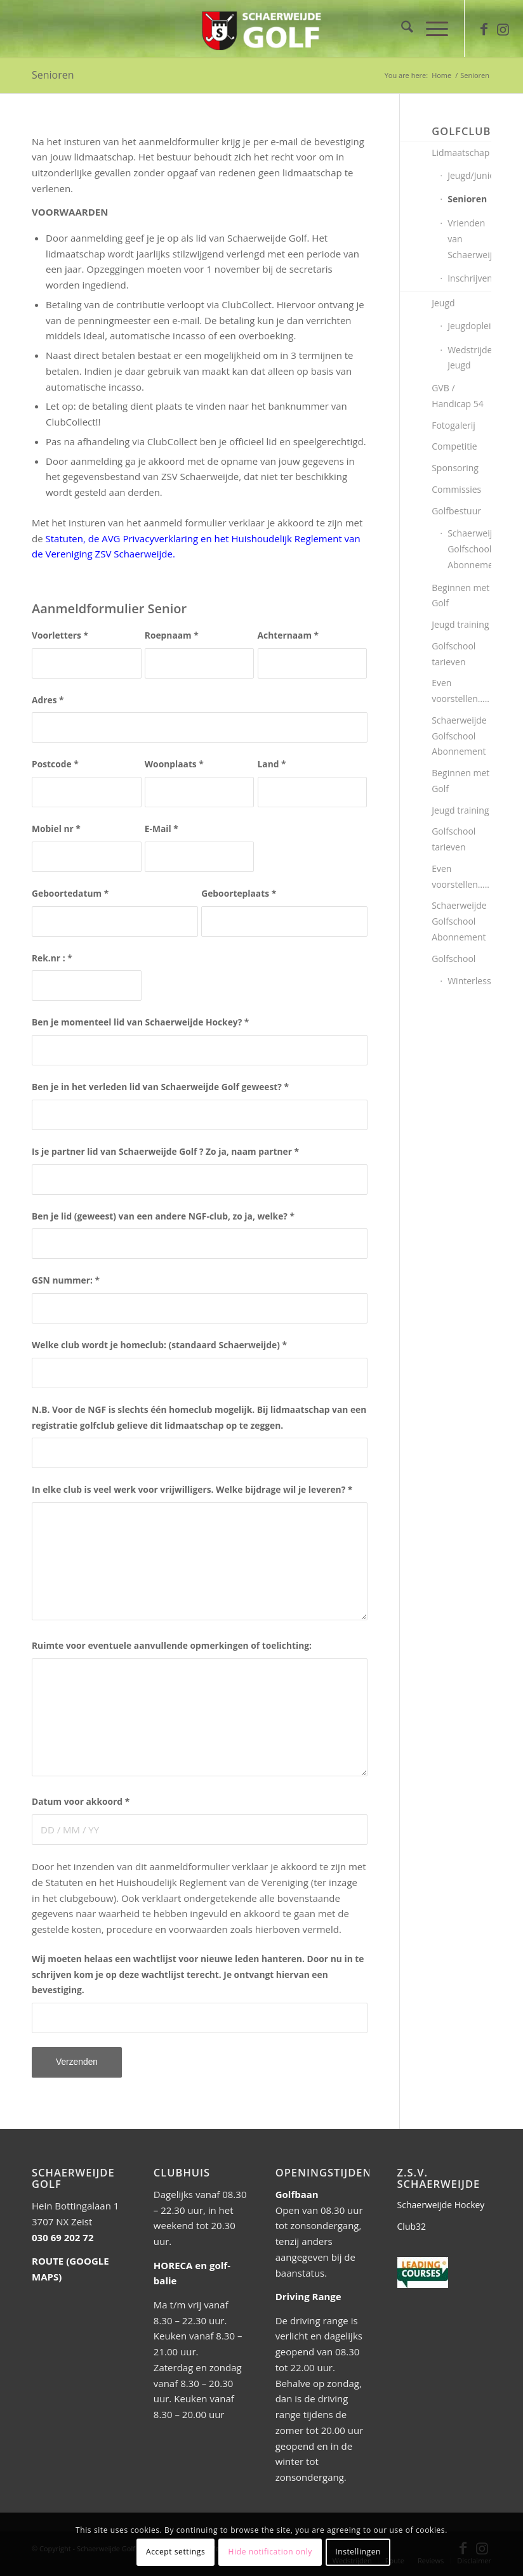 This screenshot has height=2576, width=523. Describe the element at coordinates (174, 764) in the screenshot. I see `Woonplaats` at that location.